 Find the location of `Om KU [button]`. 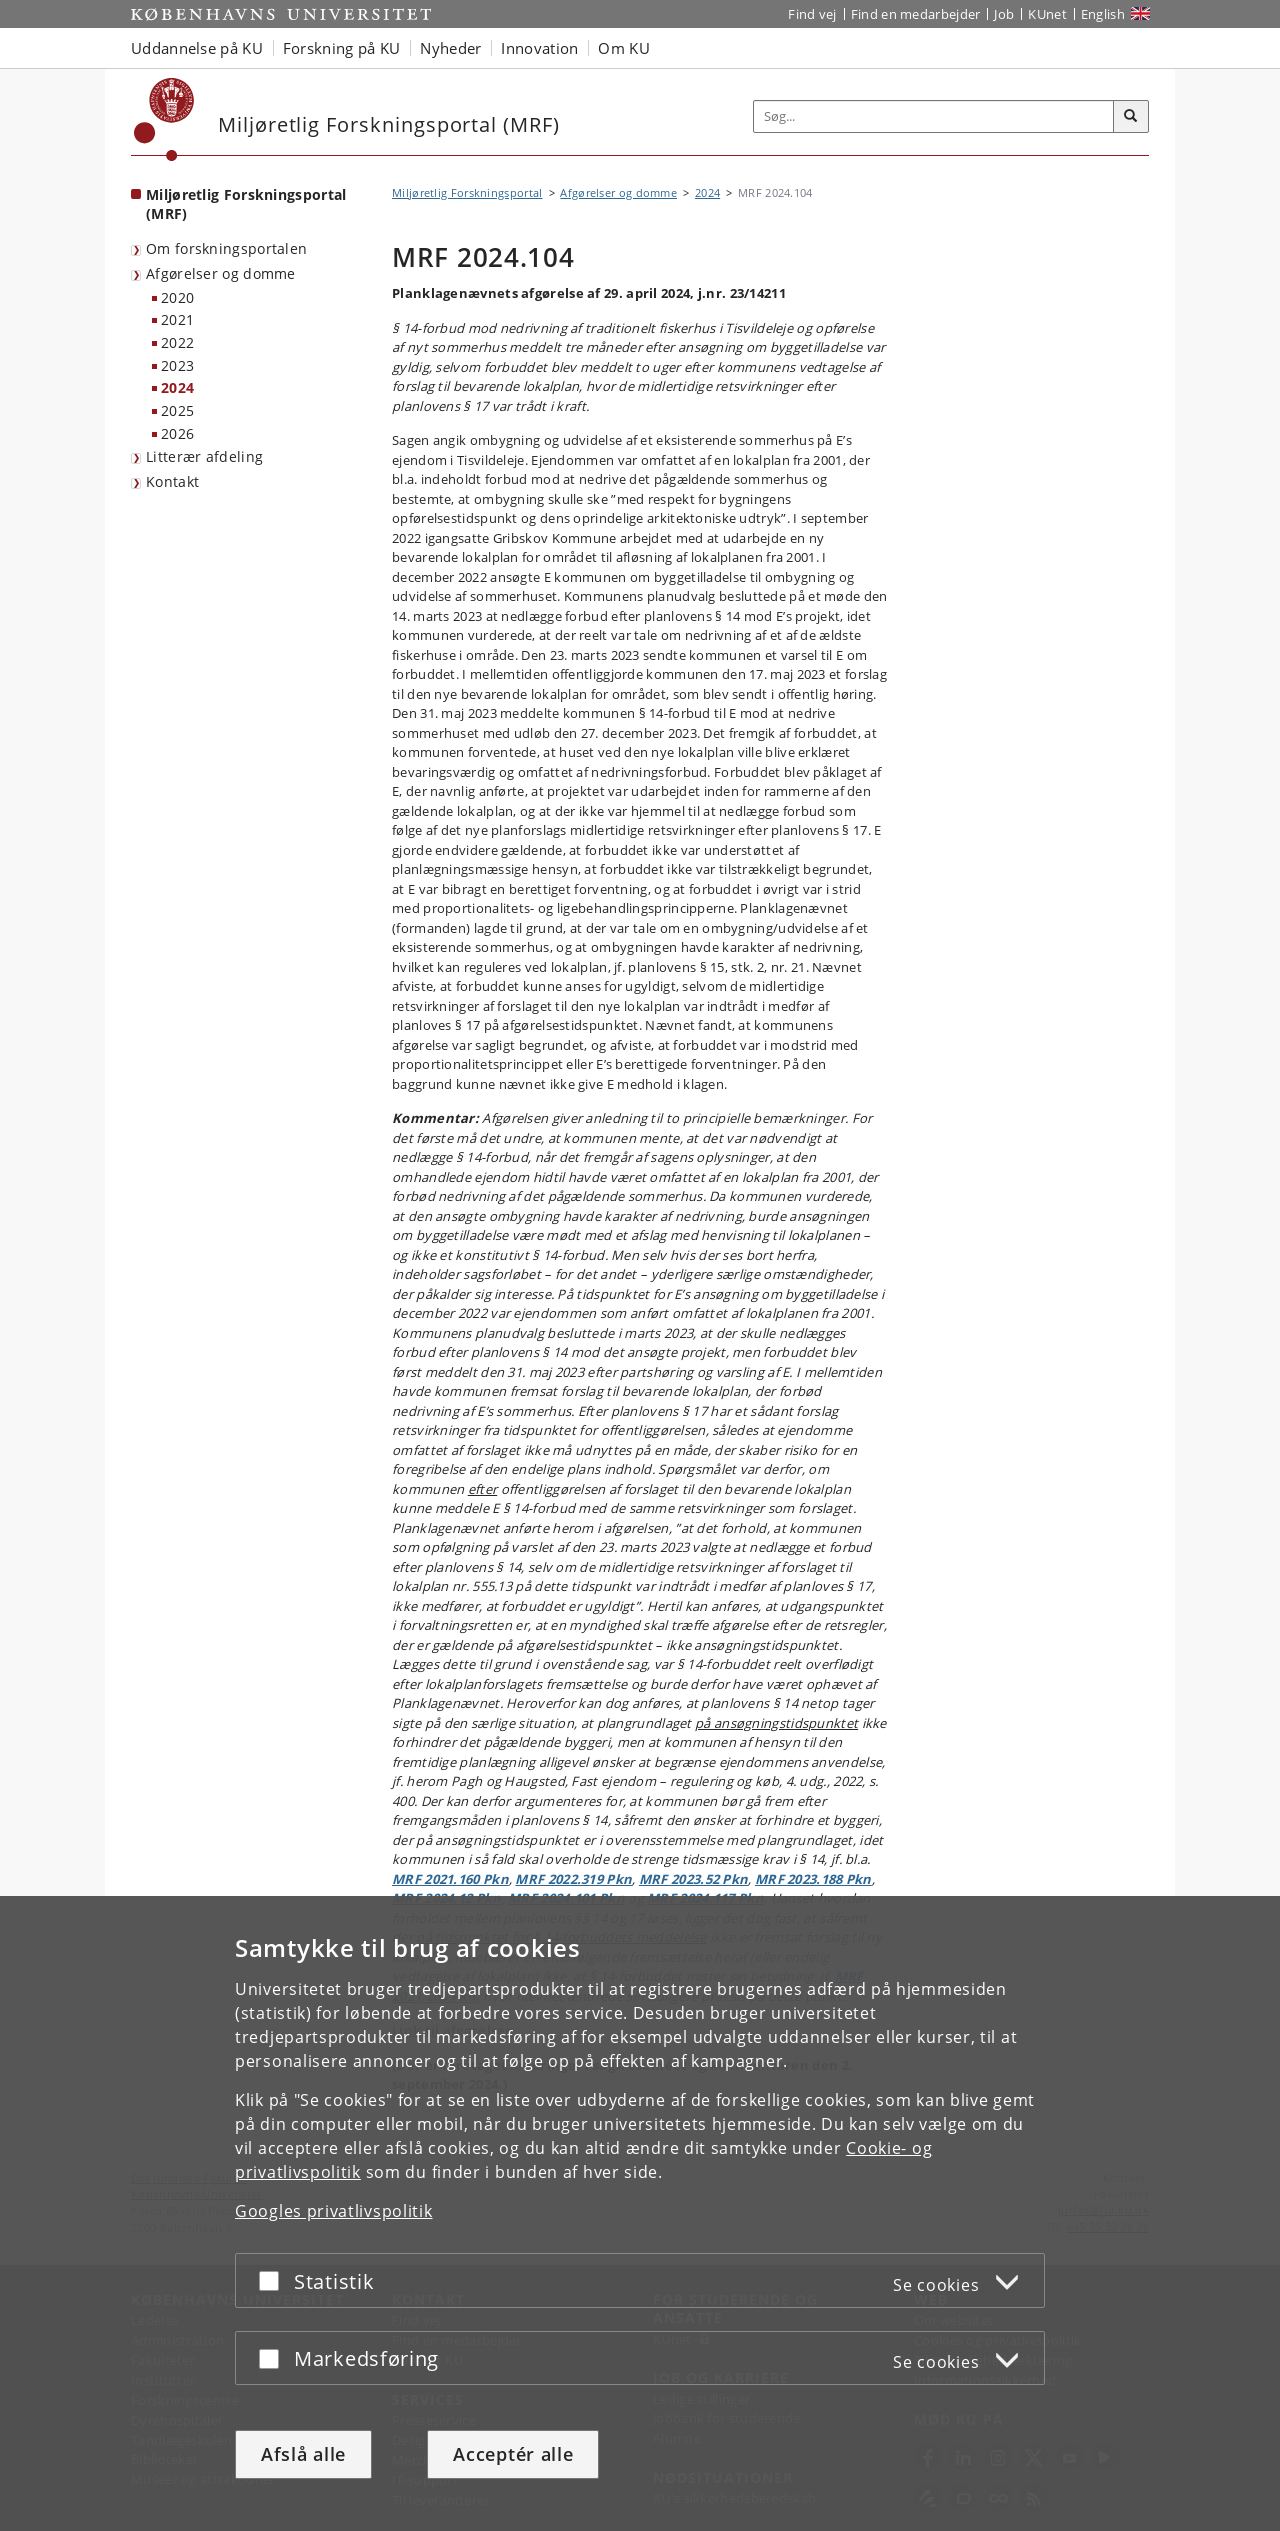

Om KU [button] is located at coordinates (624, 48).